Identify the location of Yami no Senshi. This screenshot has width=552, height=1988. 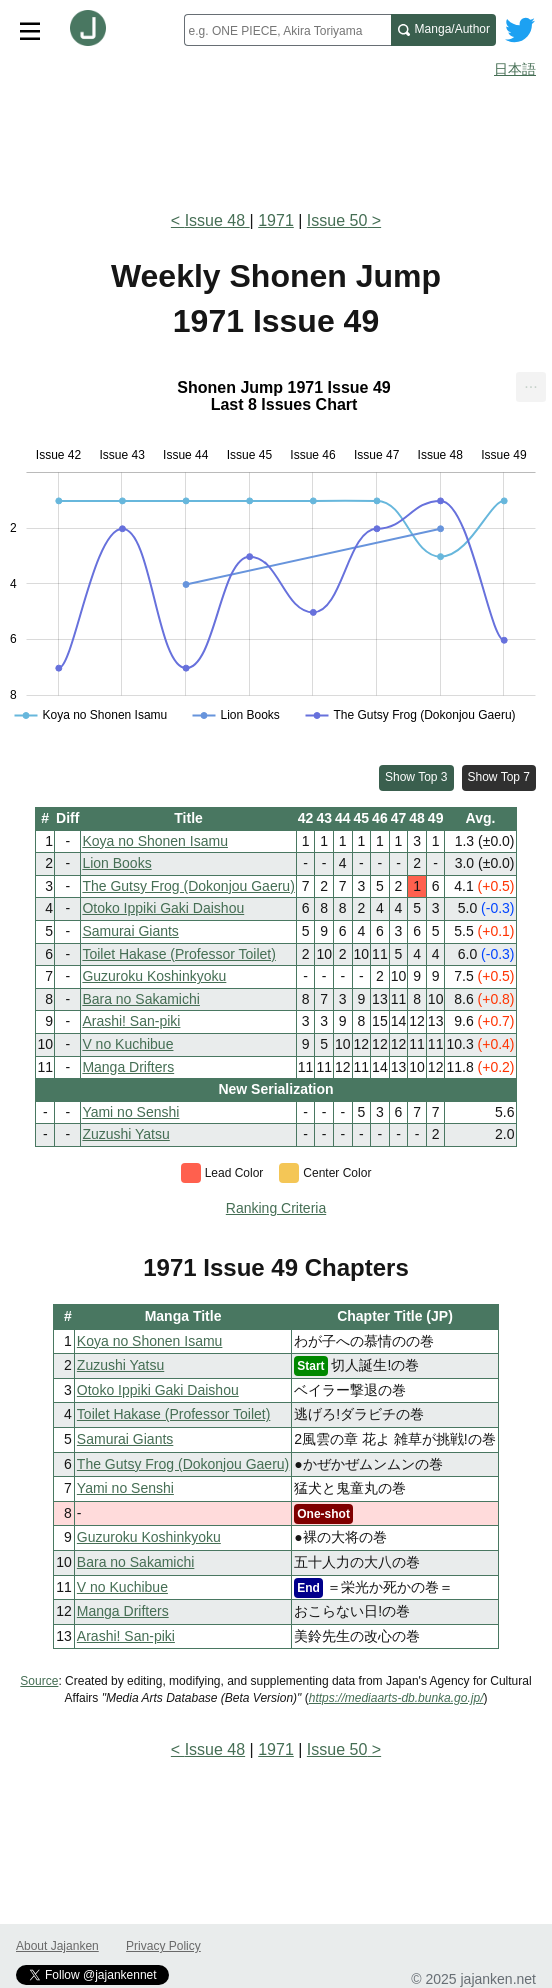
(130, 1112).